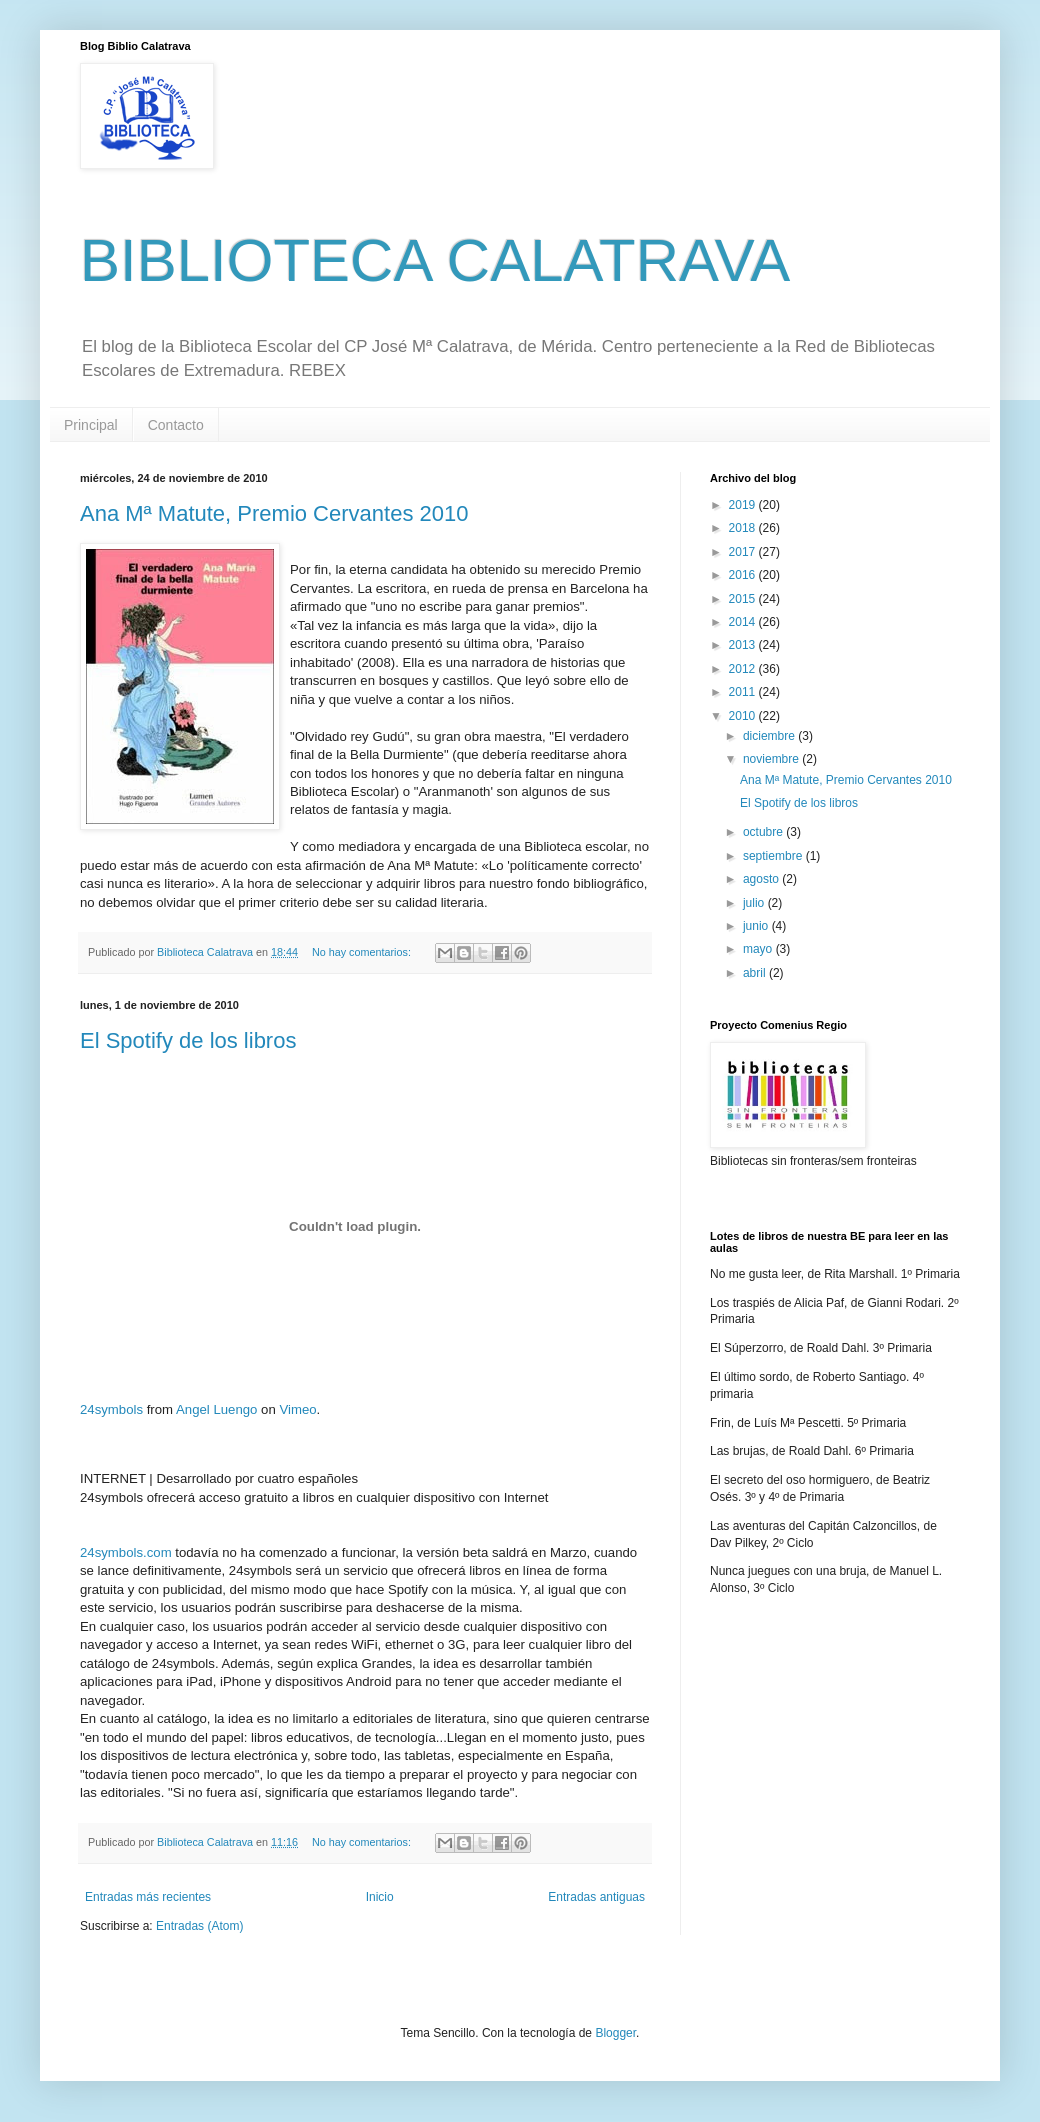 The image size is (1040, 2122). I want to click on El Spotify de los libros, so click(188, 1040).